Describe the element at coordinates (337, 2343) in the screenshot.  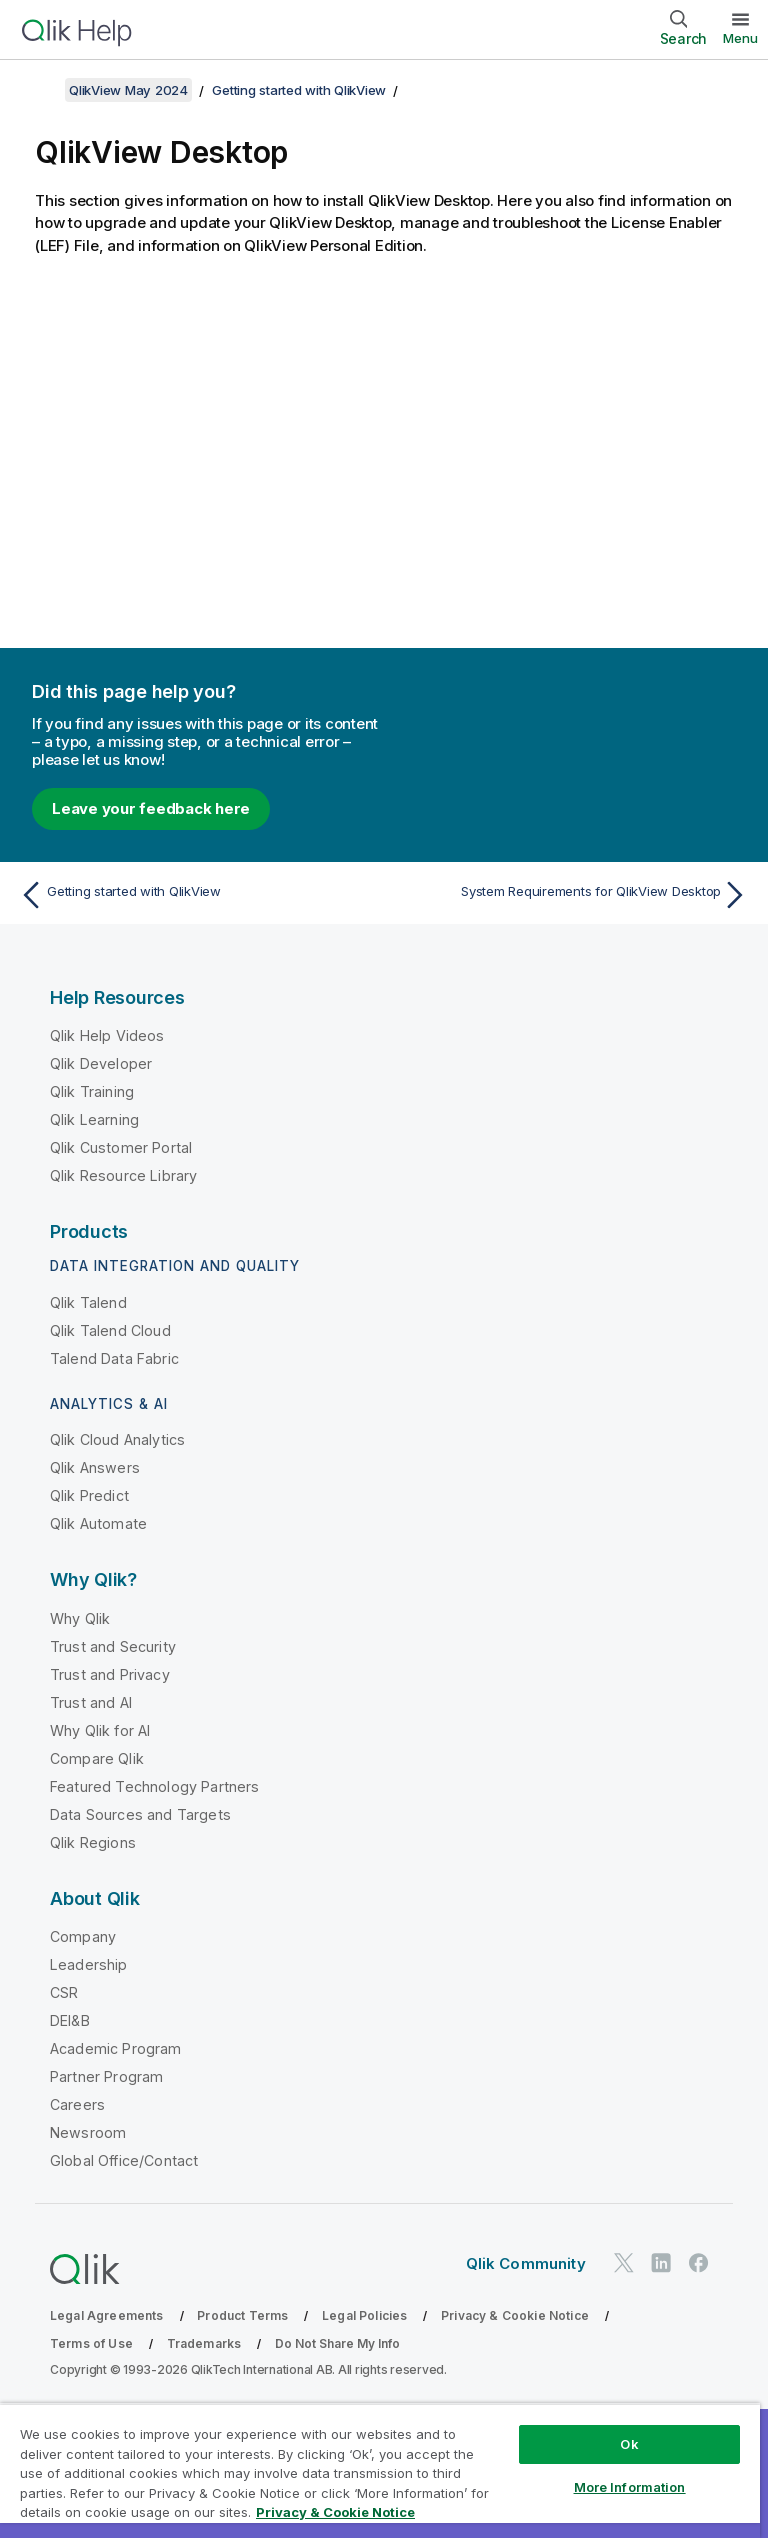
I see `Do Not Share My Info` at that location.